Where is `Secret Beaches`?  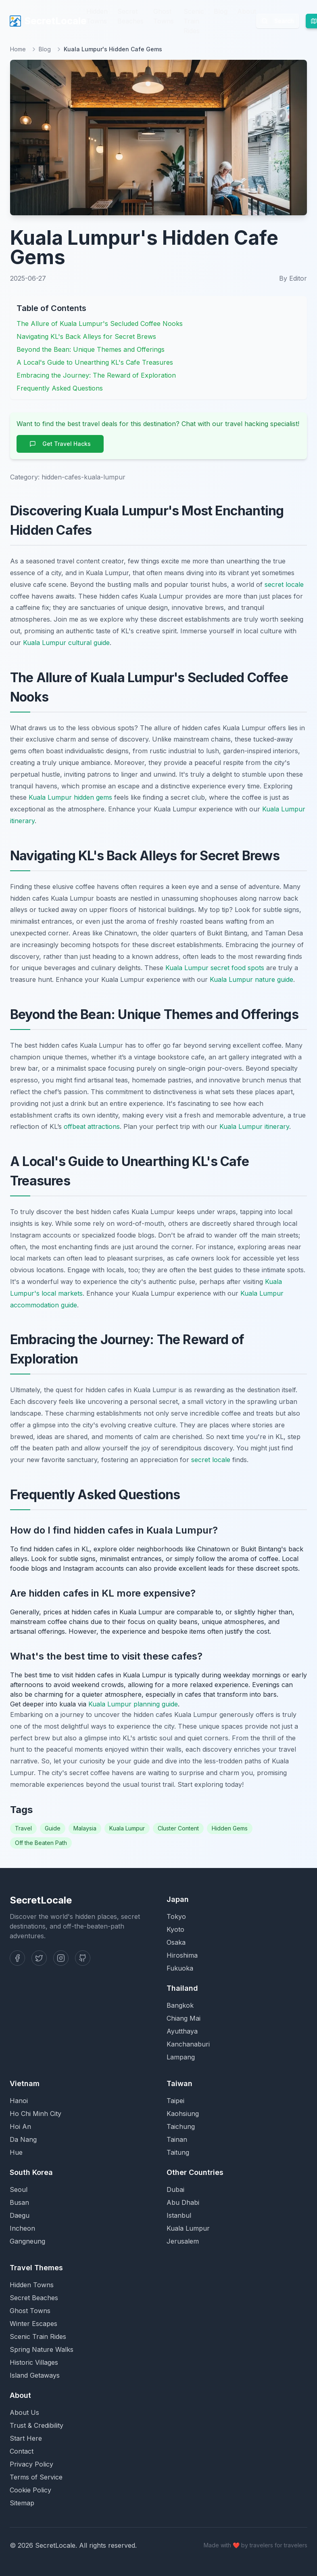
Secret Beaches is located at coordinates (130, 16).